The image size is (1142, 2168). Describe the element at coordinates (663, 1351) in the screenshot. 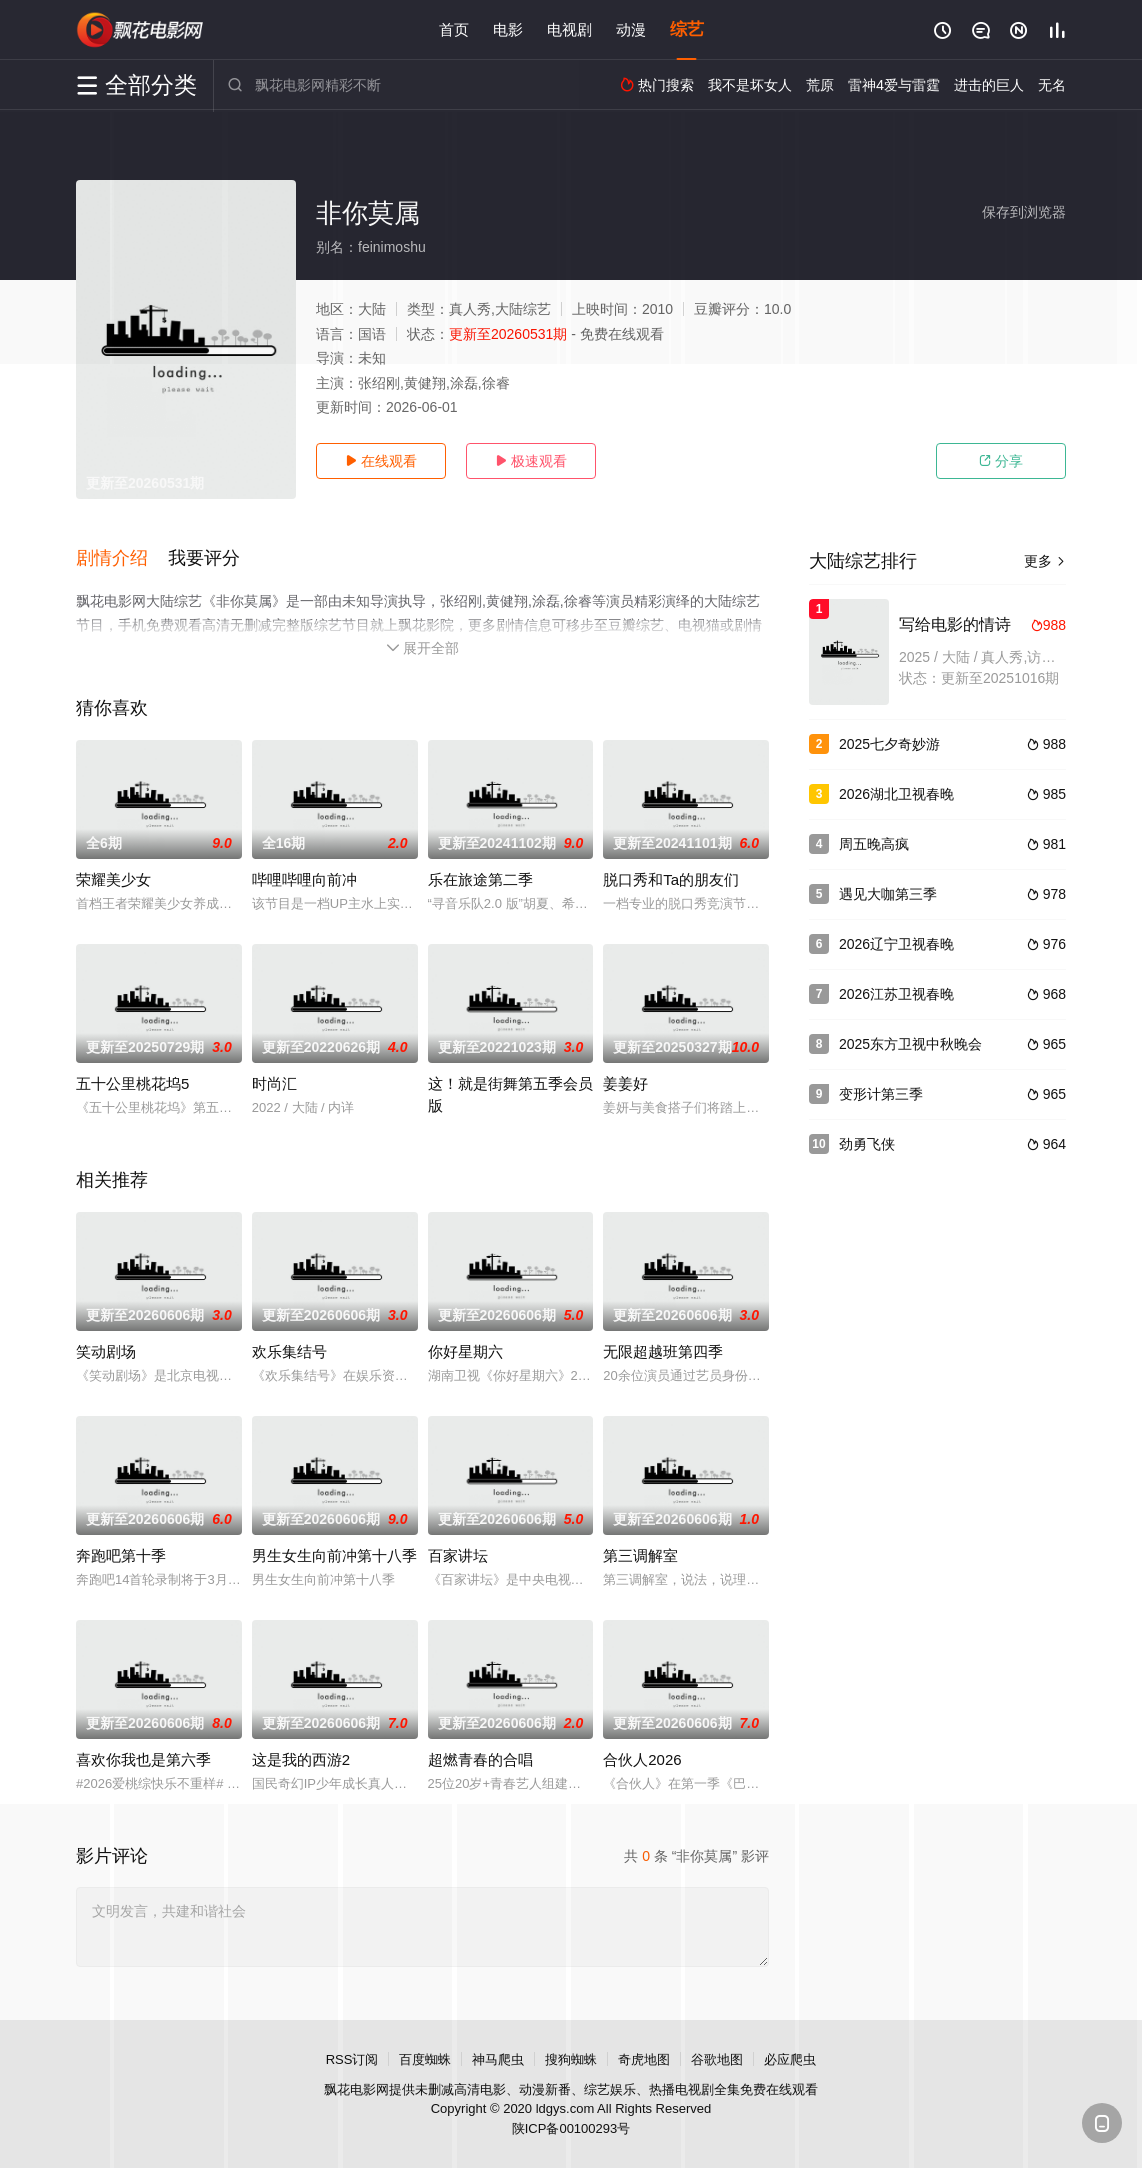

I see `无限超越班第四季` at that location.